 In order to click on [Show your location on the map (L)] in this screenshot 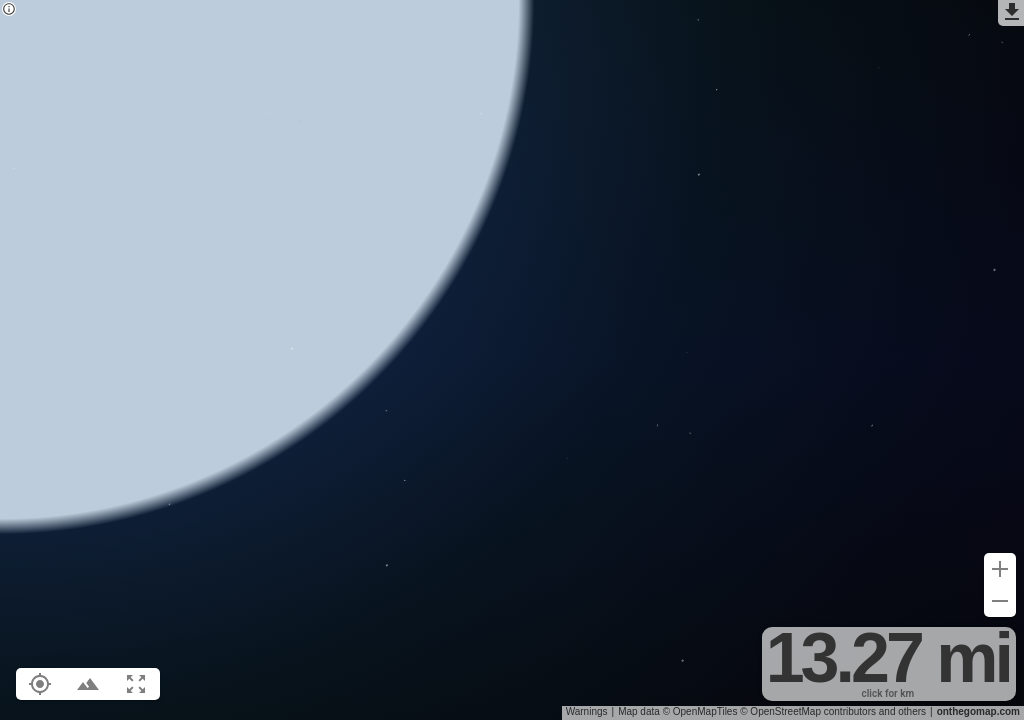, I will do `click(40, 684)`.